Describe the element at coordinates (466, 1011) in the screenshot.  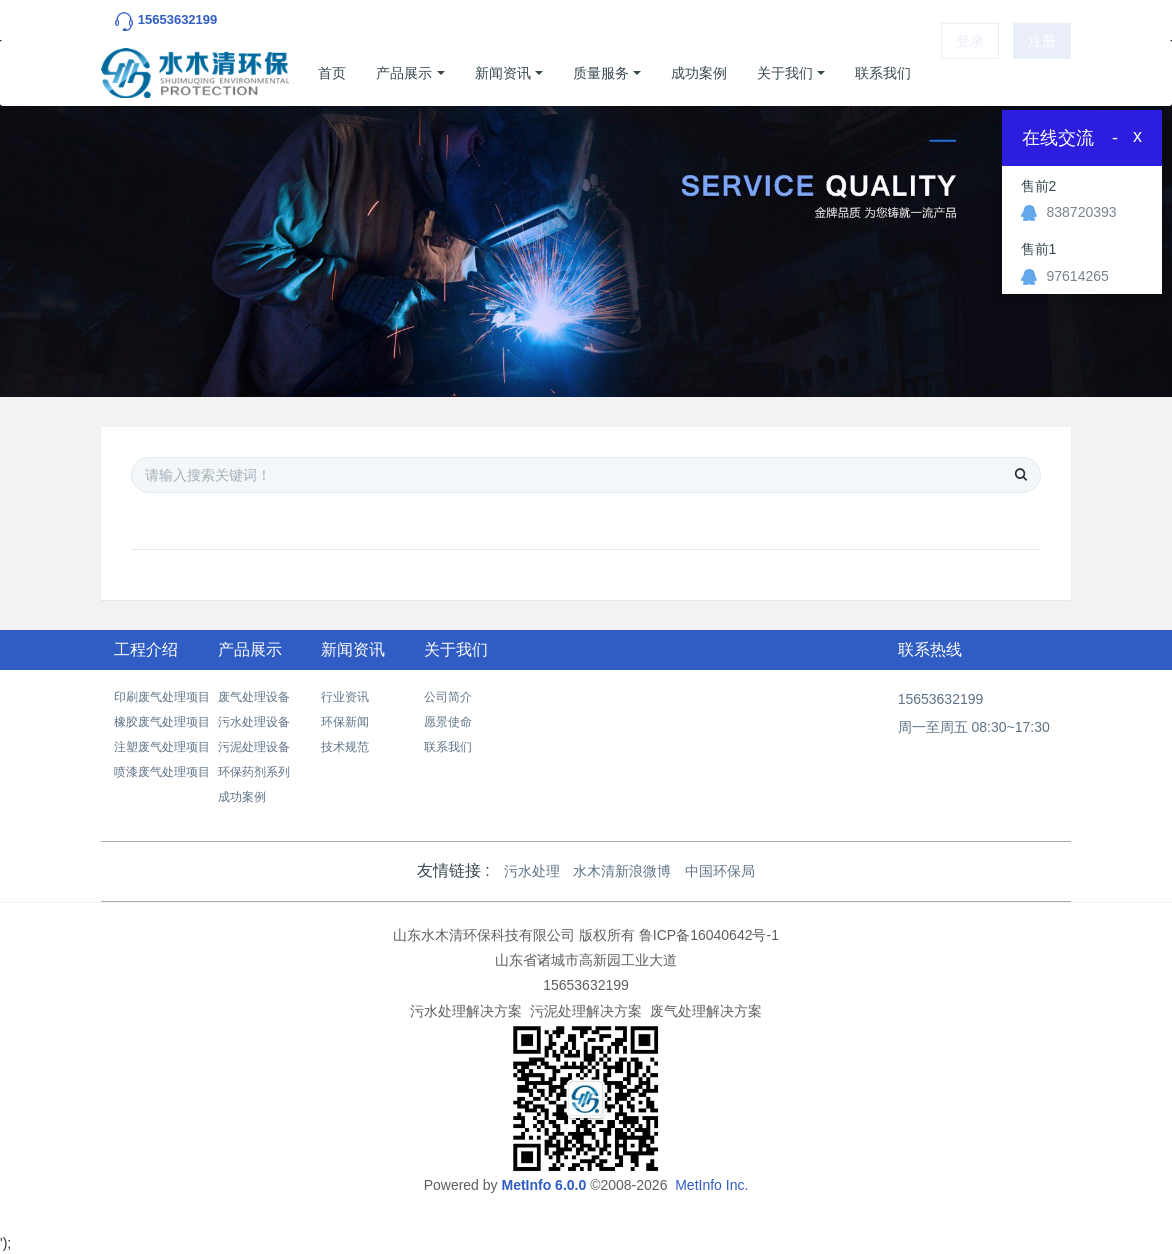
I see `污水处理解决方案` at that location.